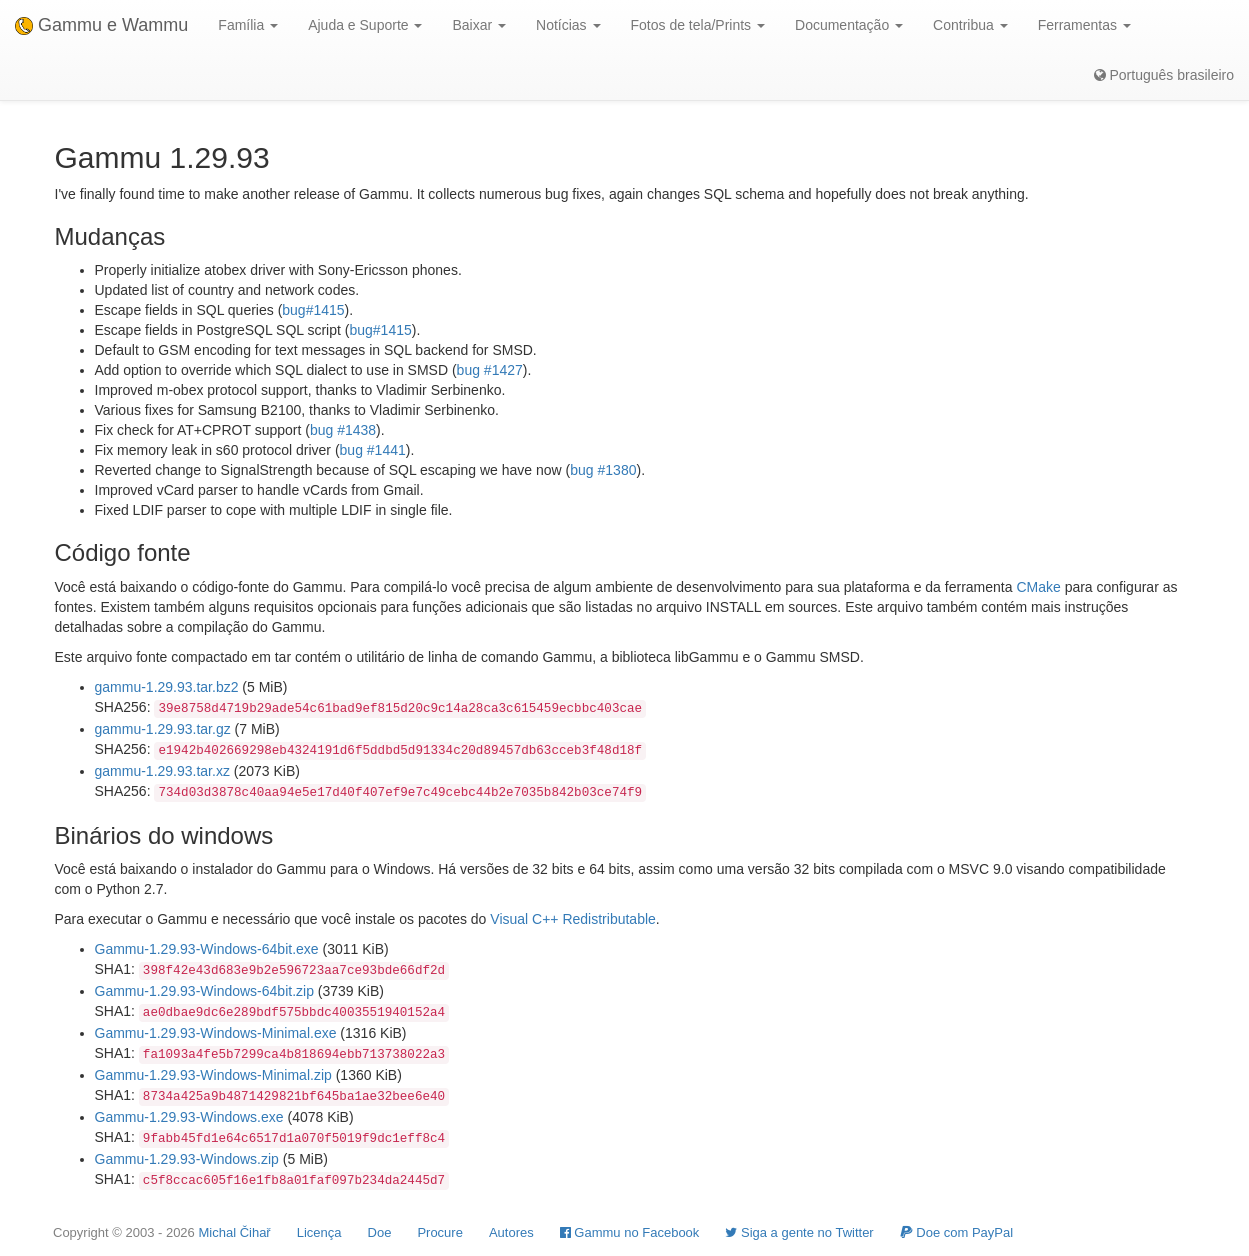  What do you see at coordinates (204, 991) in the screenshot?
I see `Gammu-1.29.93-Windows-64bit.zip` at bounding box center [204, 991].